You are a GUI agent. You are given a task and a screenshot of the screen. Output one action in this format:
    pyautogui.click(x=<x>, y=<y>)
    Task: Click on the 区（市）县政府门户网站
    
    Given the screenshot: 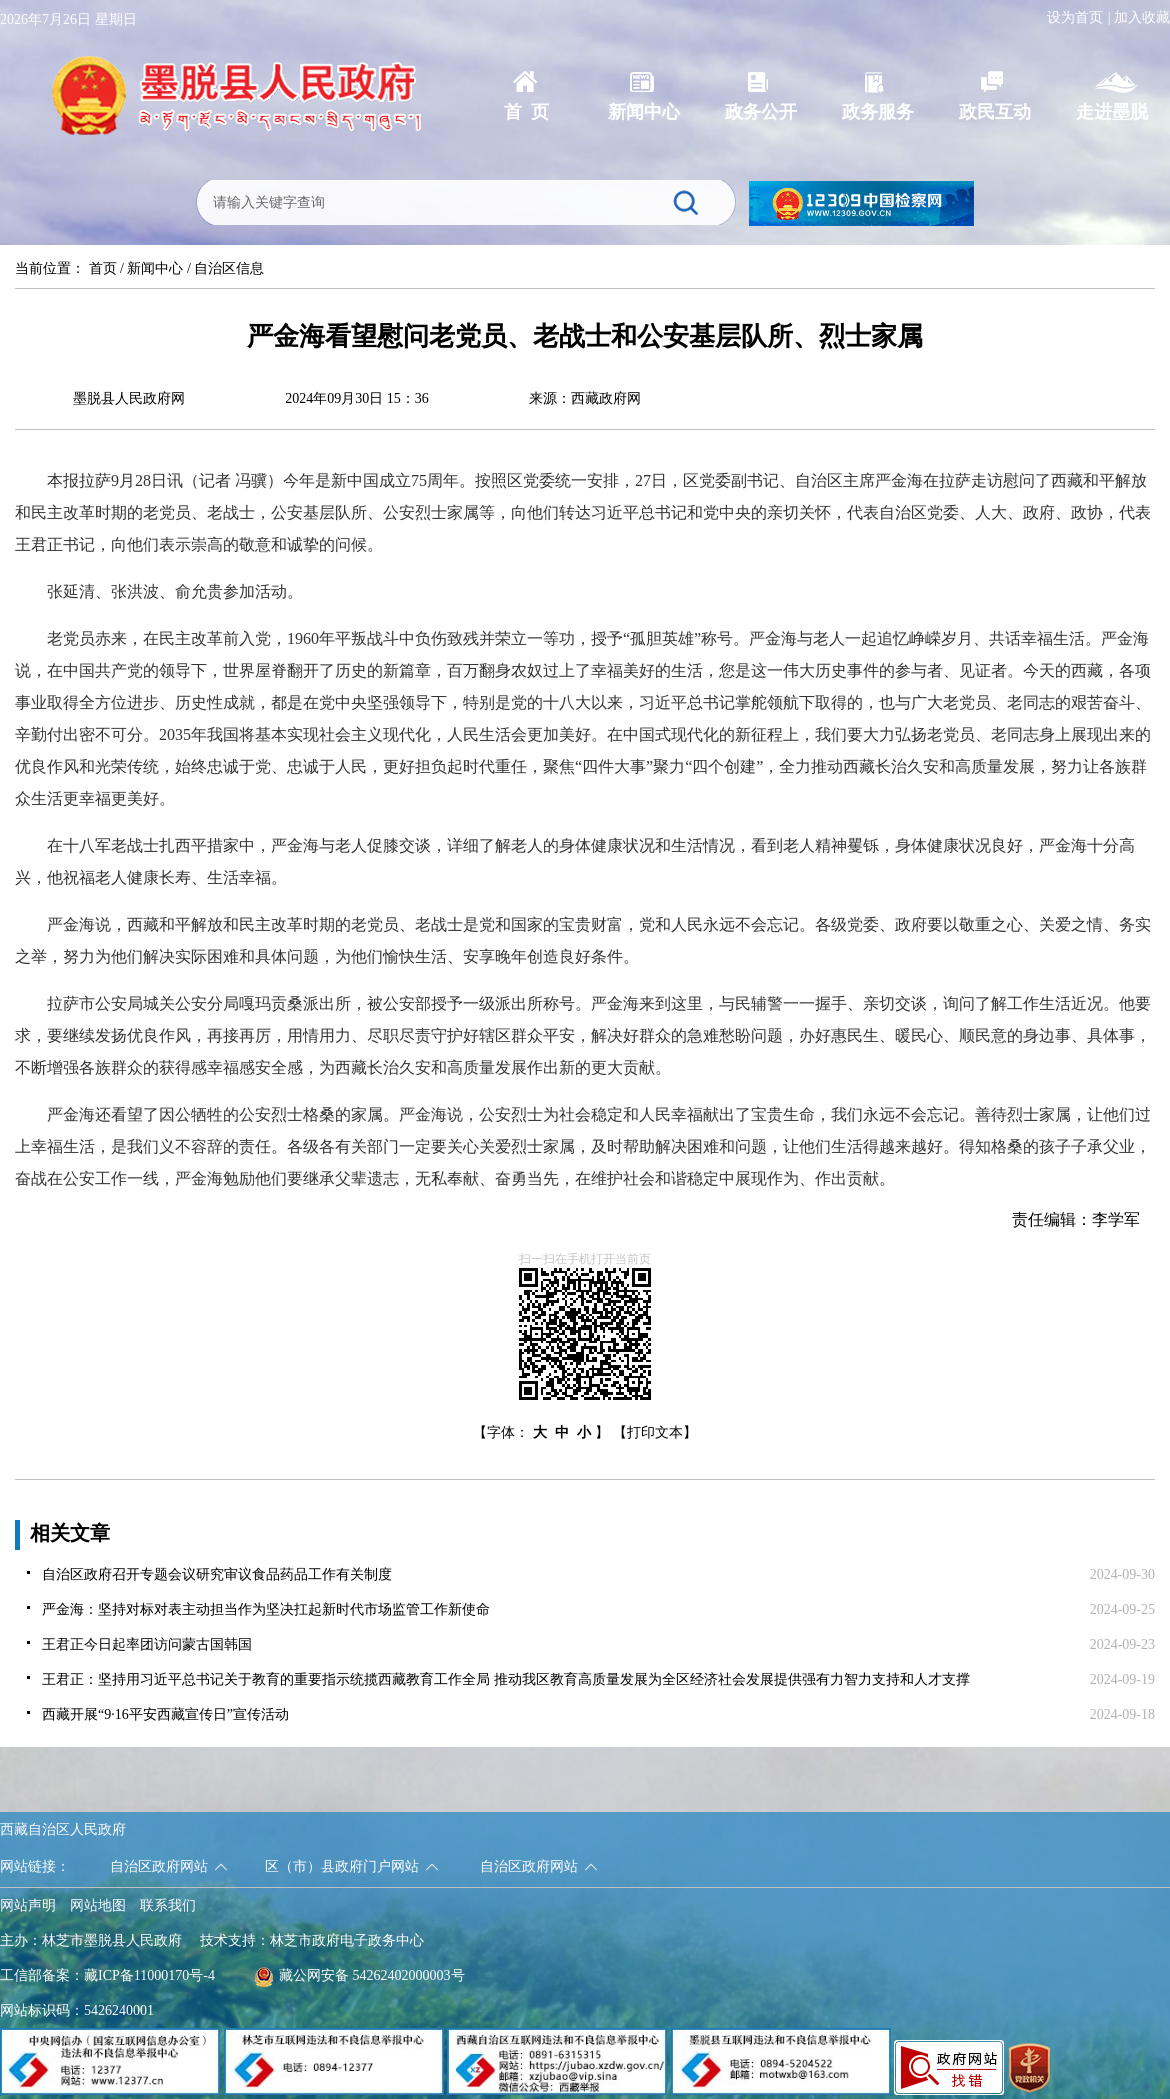 What is the action you would take?
    pyautogui.click(x=342, y=1866)
    